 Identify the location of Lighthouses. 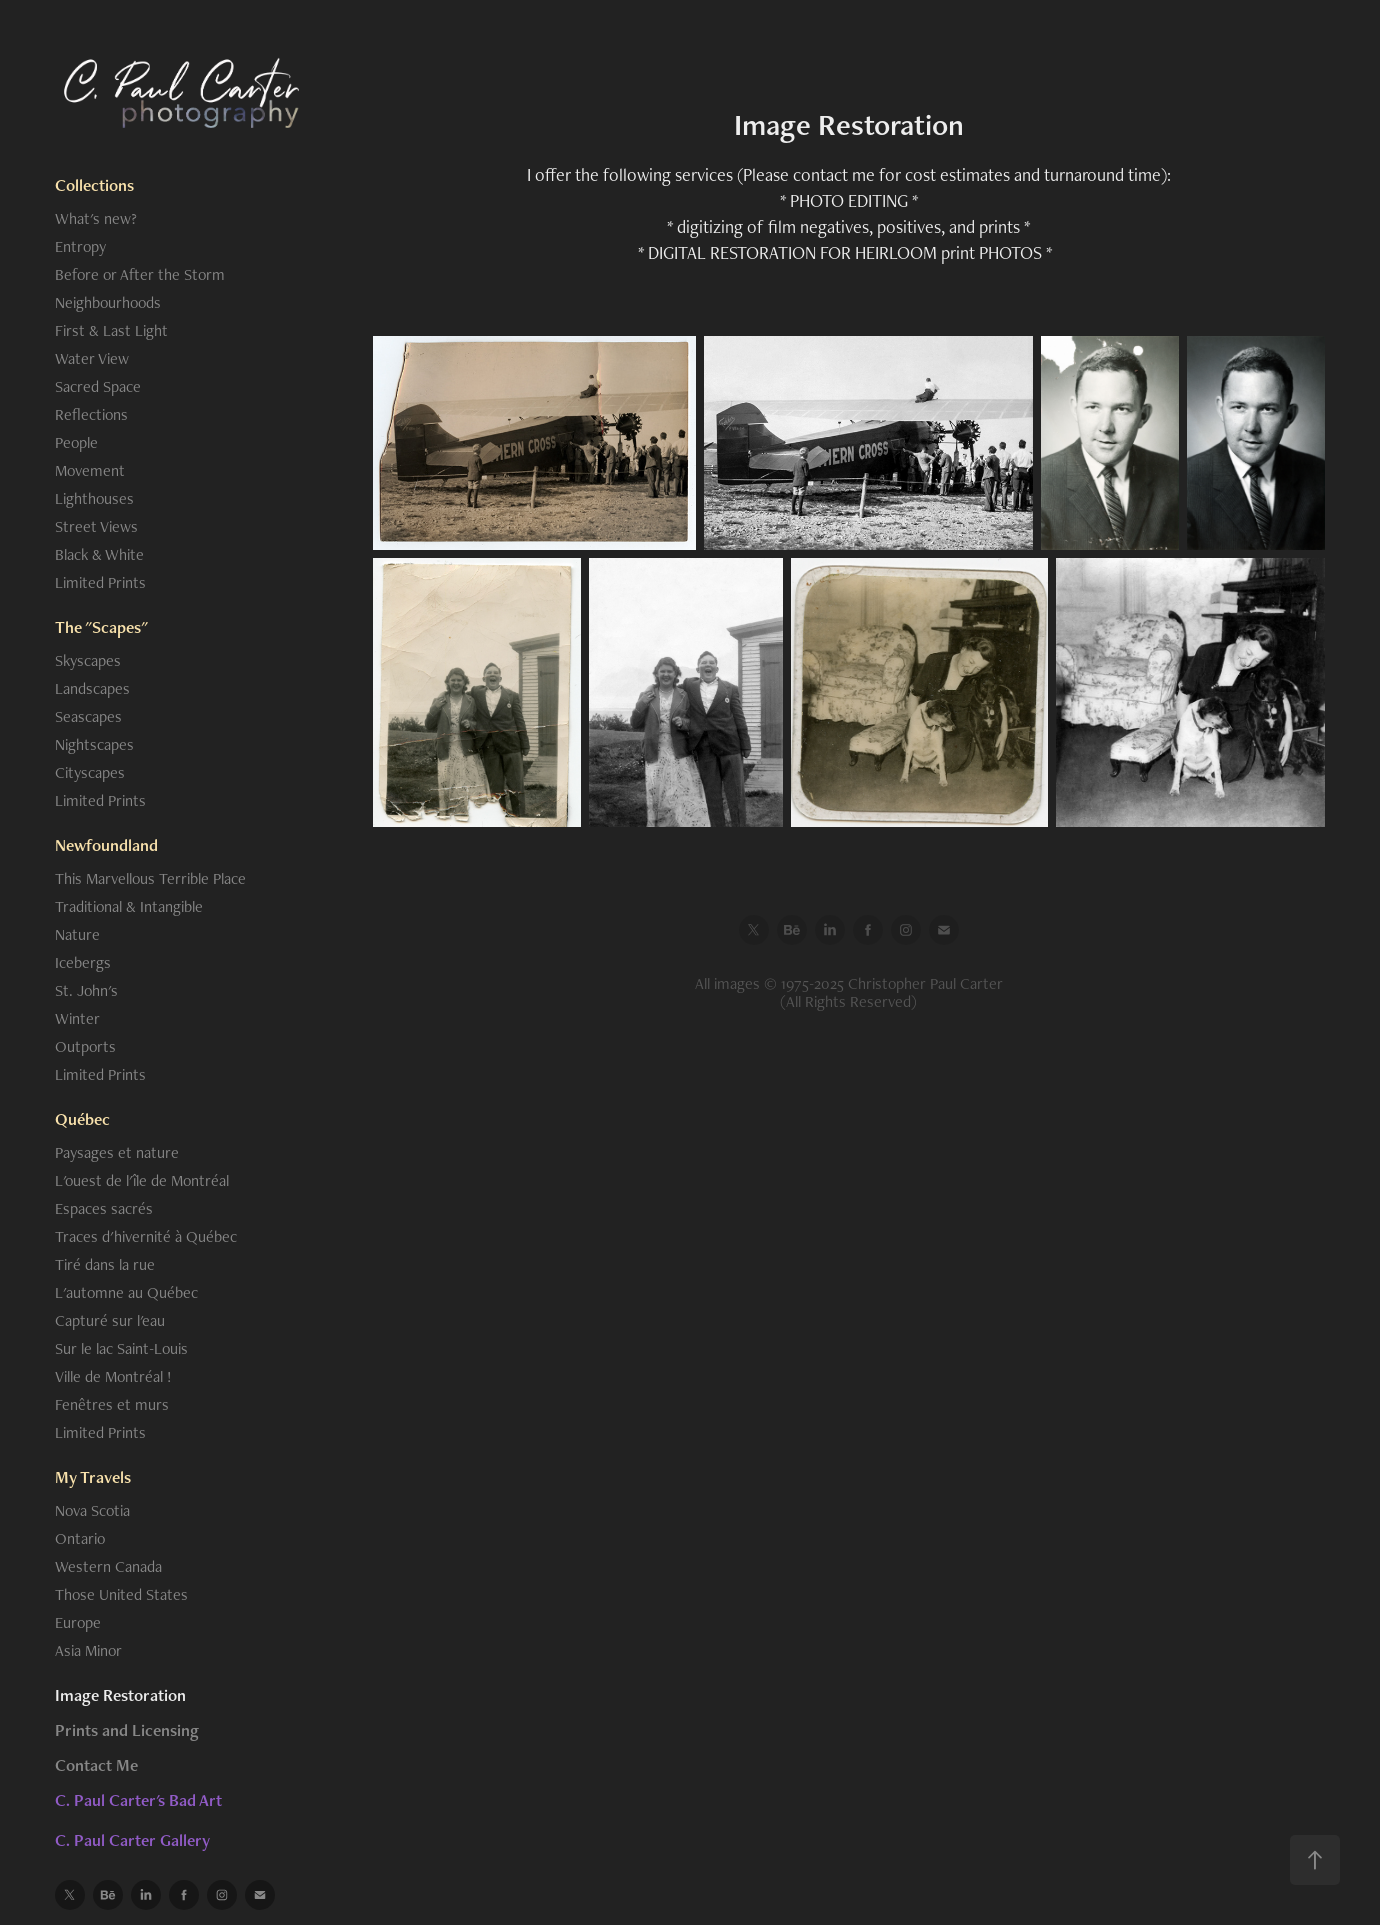
(94, 498).